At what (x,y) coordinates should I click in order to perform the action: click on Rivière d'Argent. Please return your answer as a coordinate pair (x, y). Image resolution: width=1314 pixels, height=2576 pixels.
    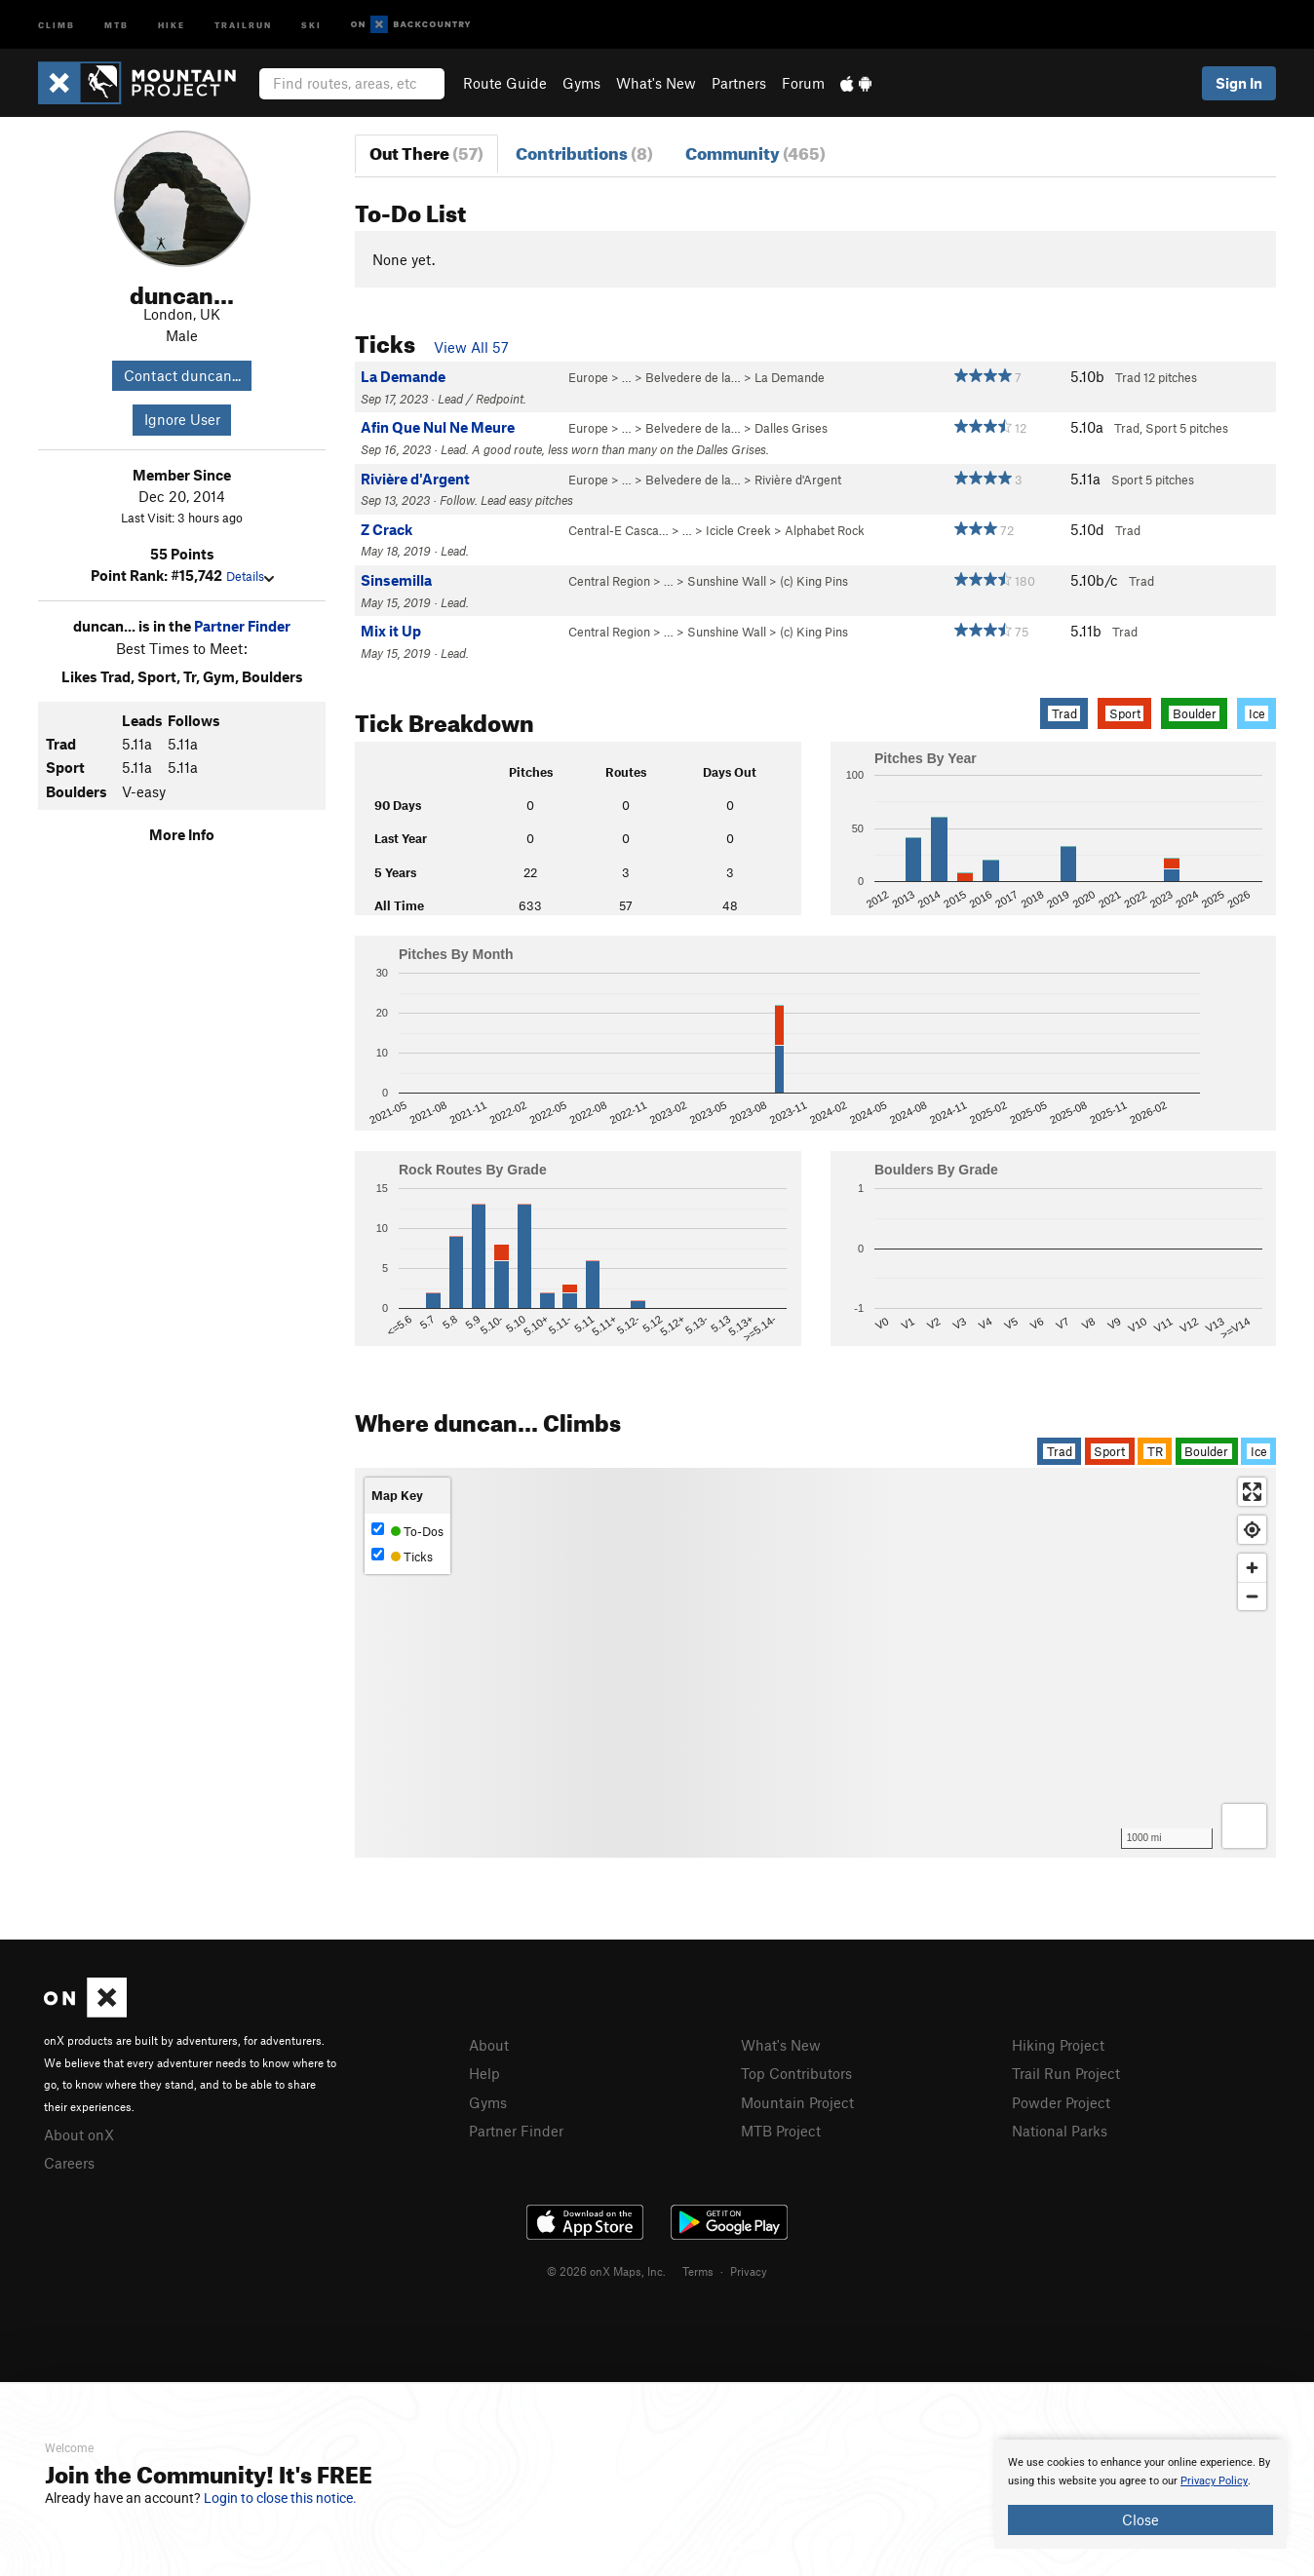
    Looking at the image, I should click on (797, 479).